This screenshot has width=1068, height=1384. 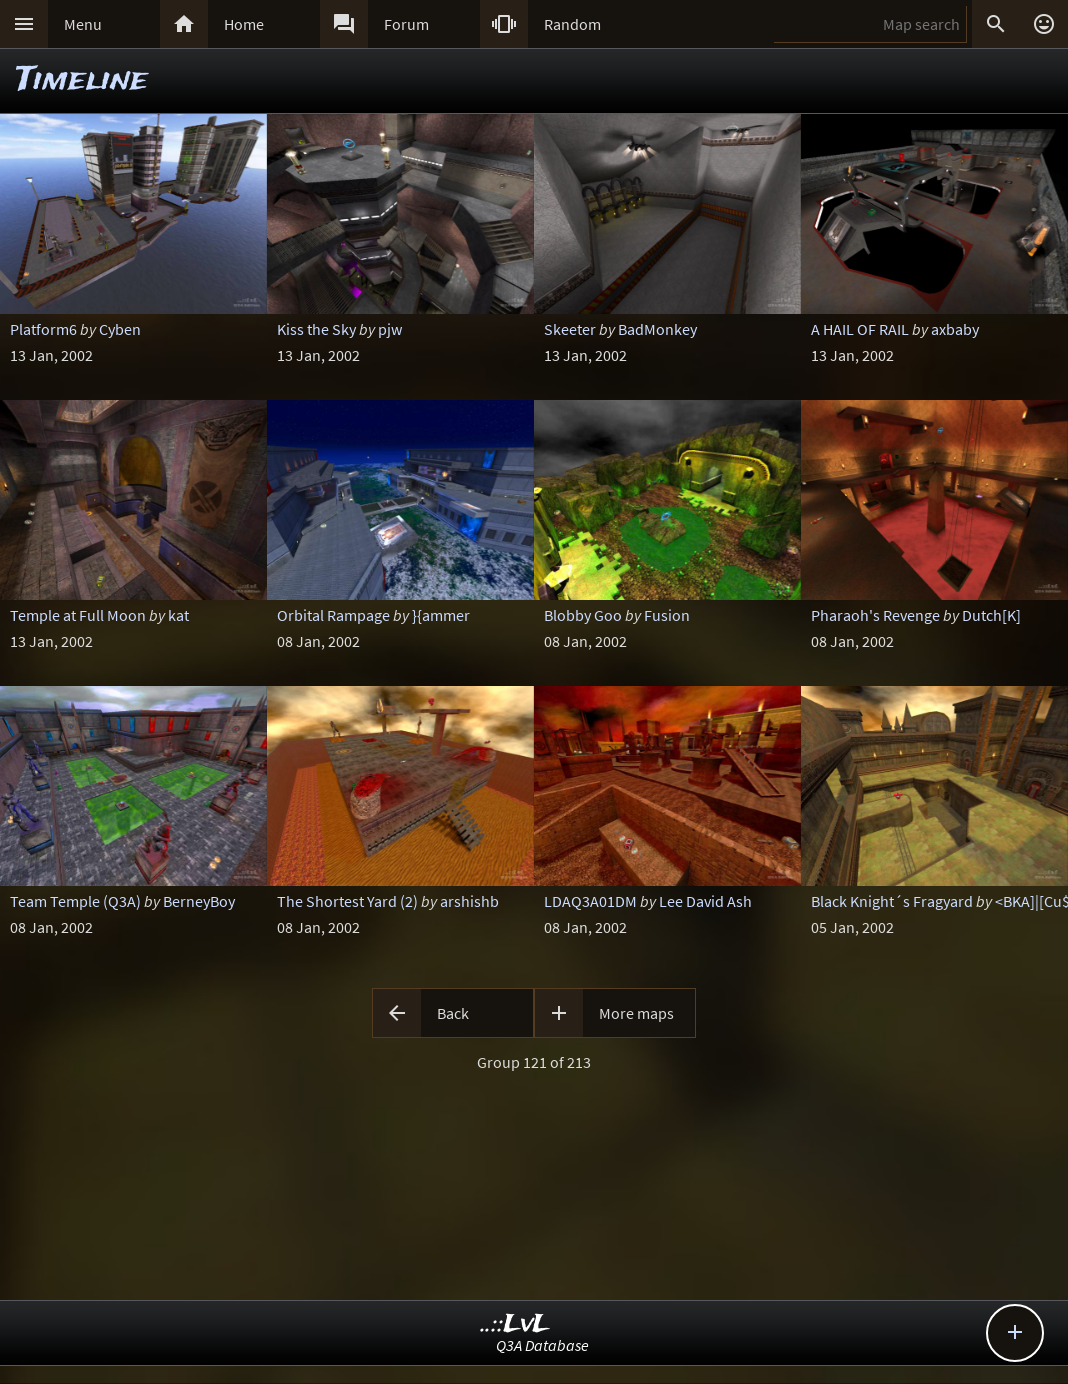 I want to click on Orbital Rampage, so click(x=333, y=615).